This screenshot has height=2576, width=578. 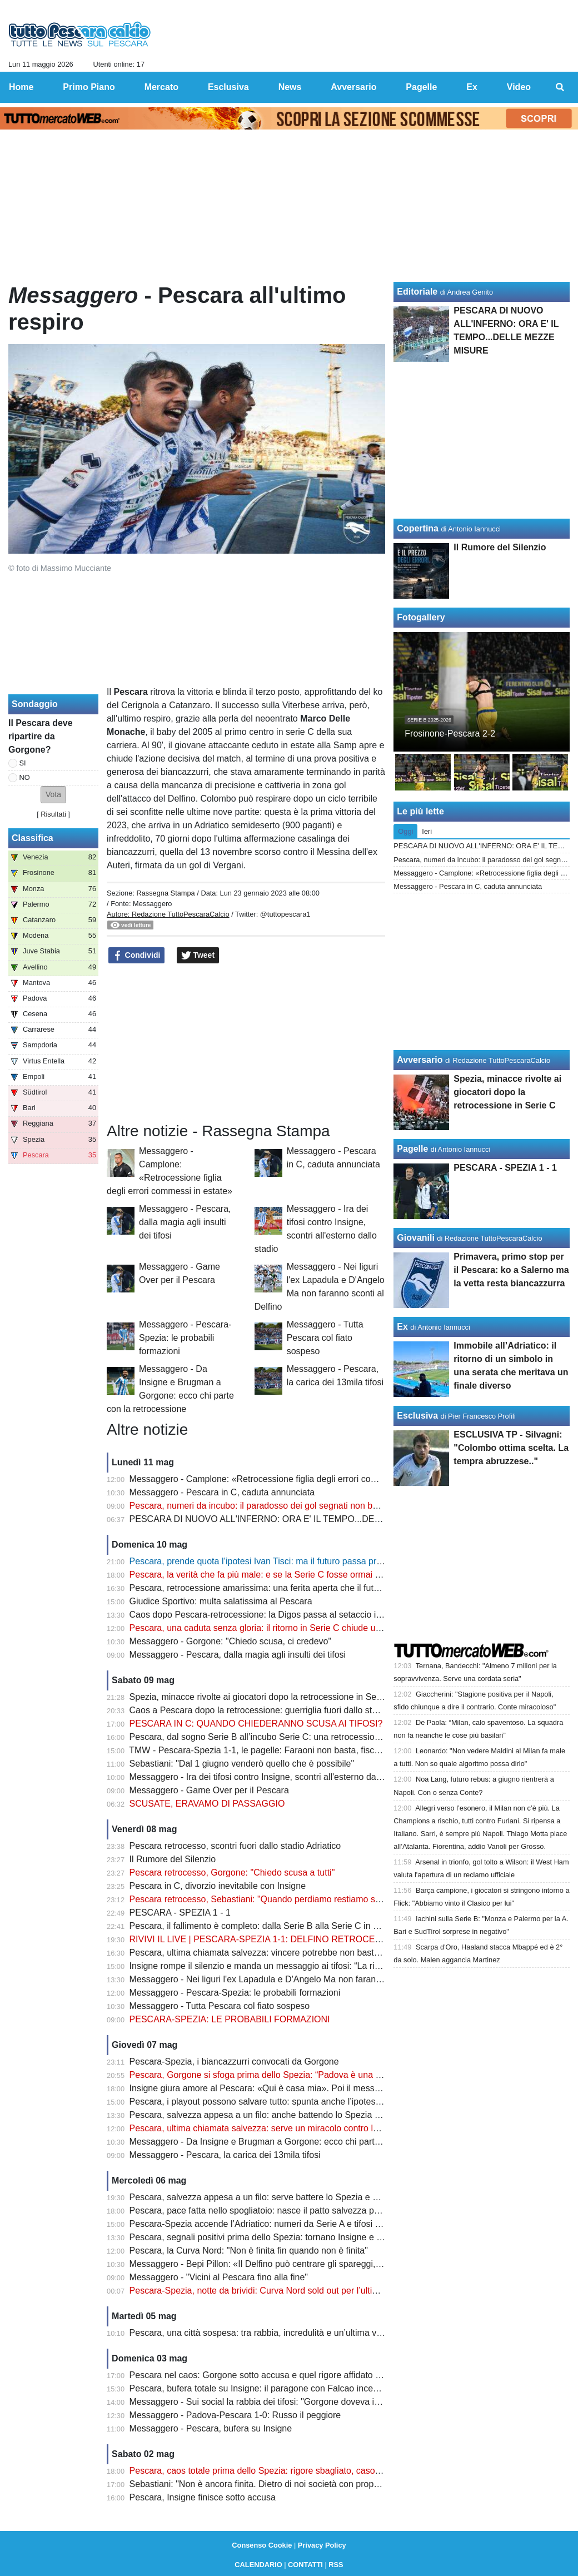 I want to click on Pescara, il fallimento è completo: dalla Serie B alla Serie C in meno di un anno, so click(x=284, y=1926).